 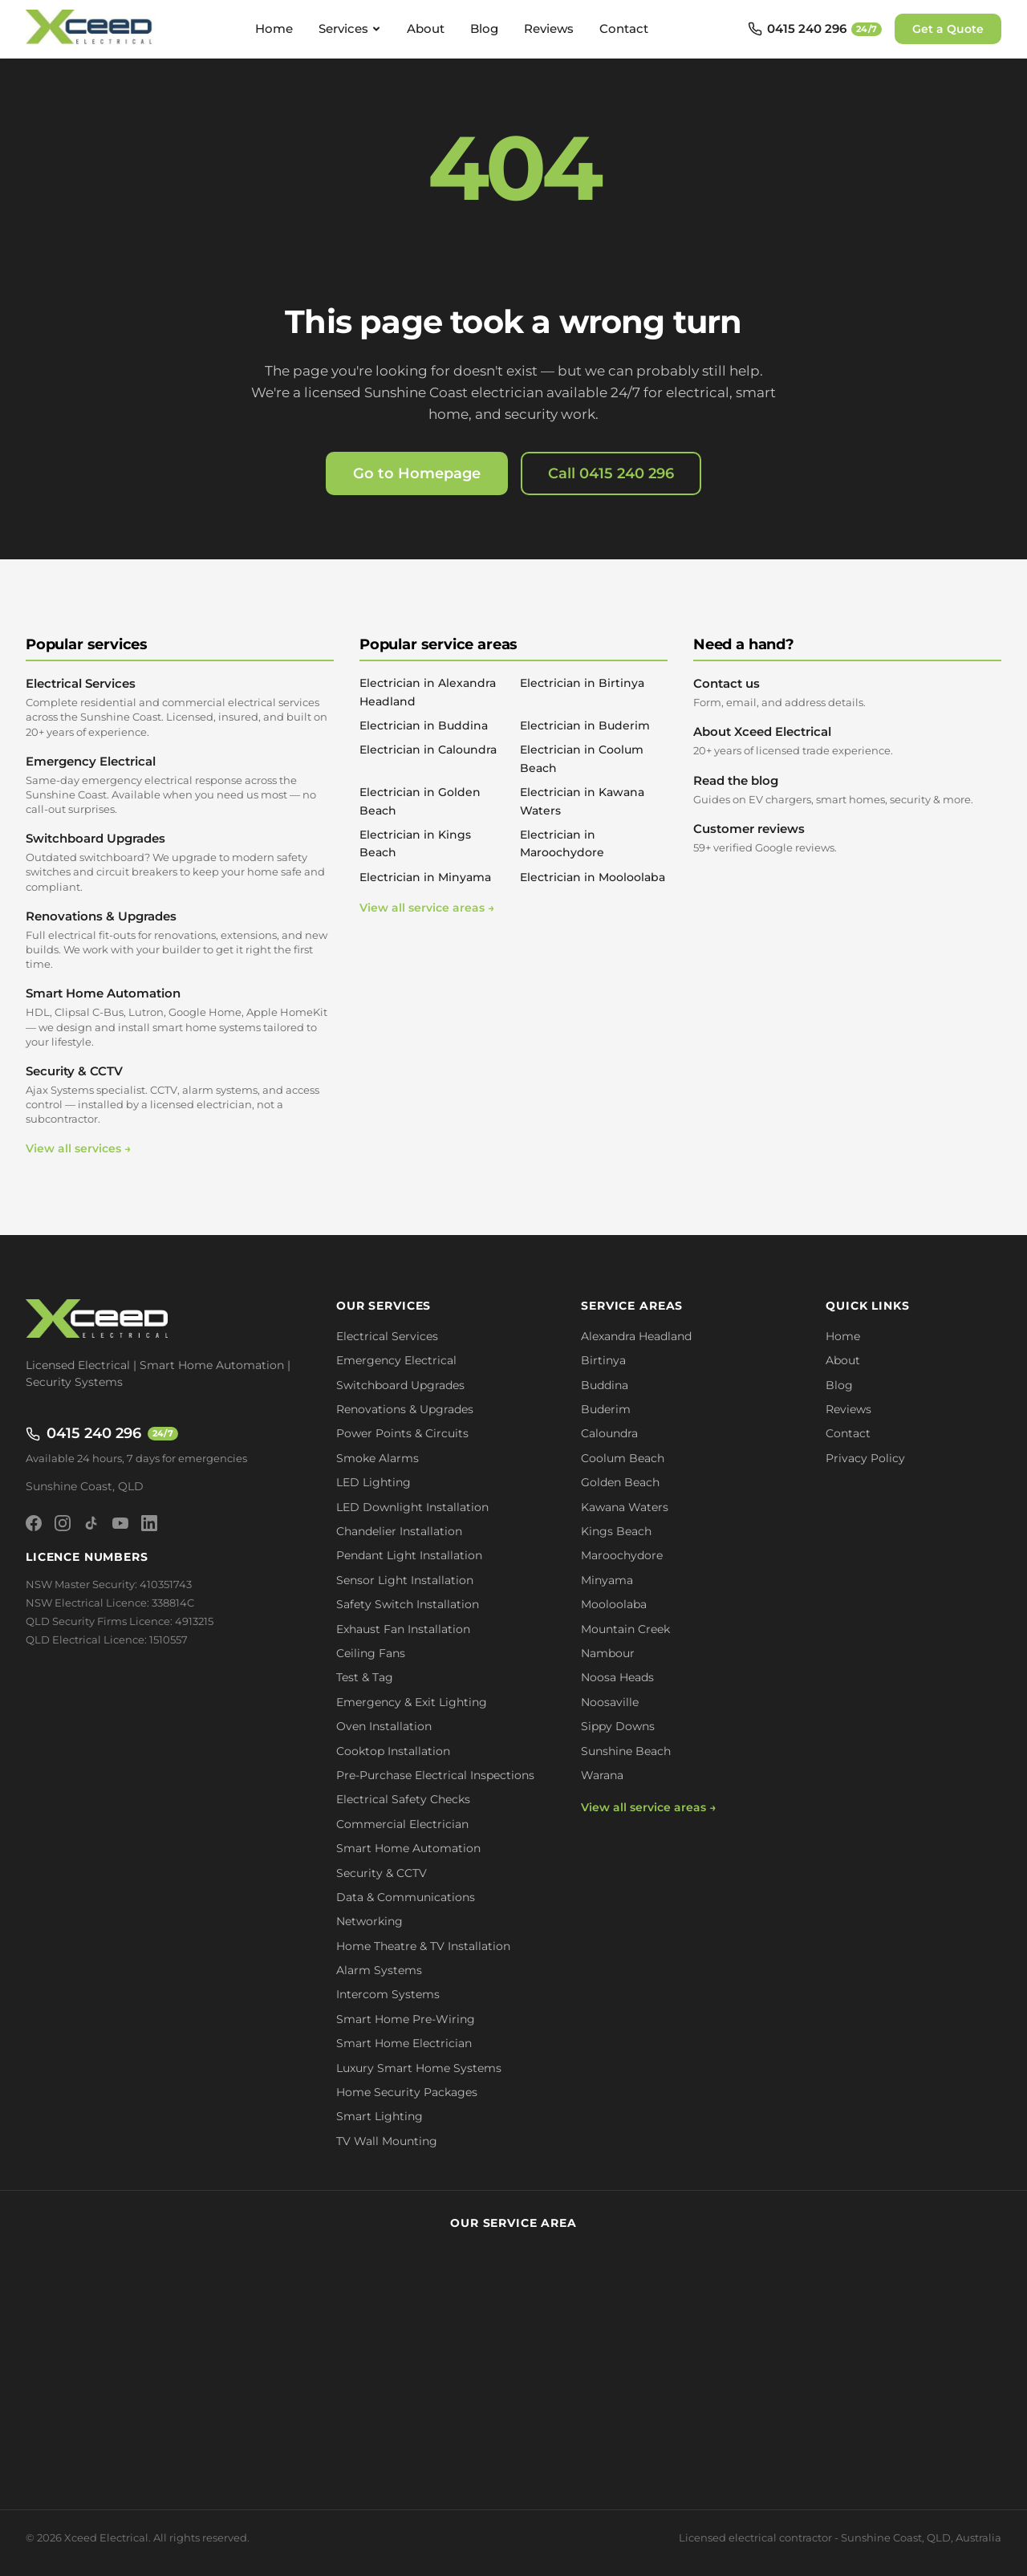 I want to click on Cooktop Installation, so click(x=393, y=1751).